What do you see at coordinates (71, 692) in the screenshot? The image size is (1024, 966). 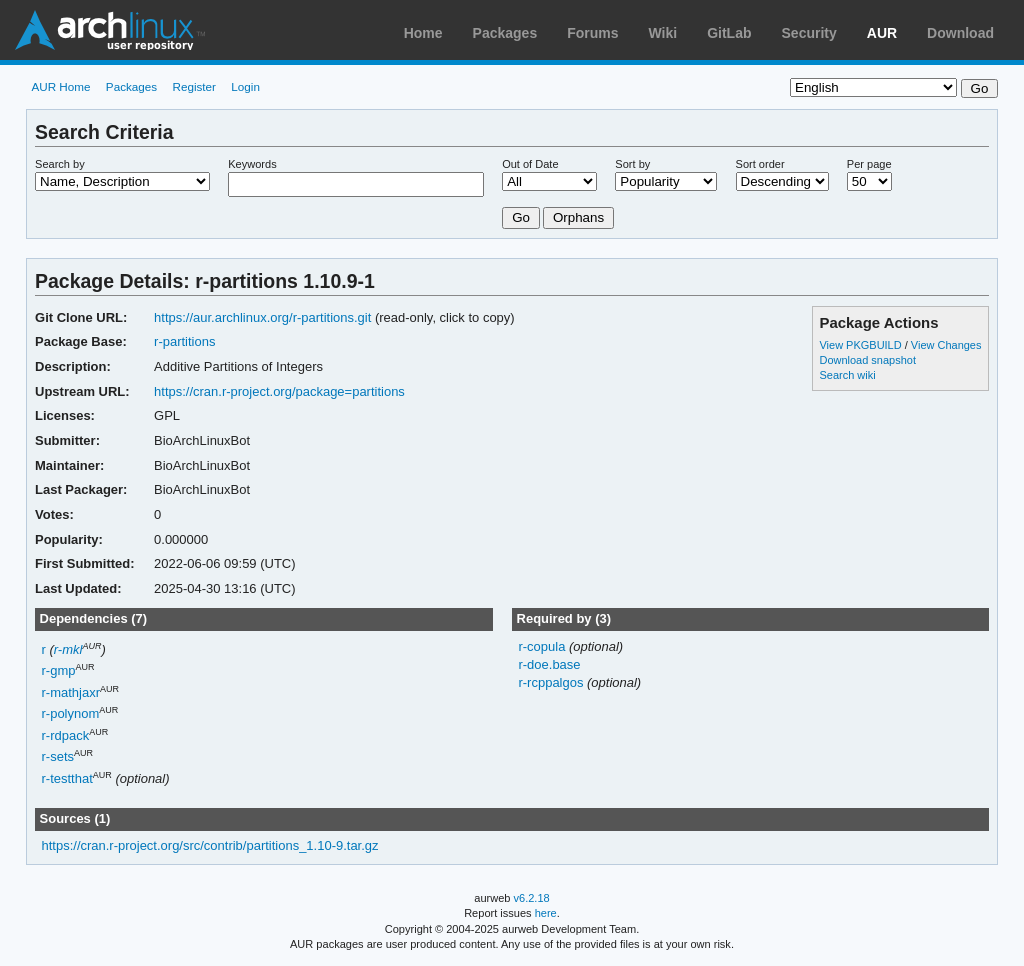 I see `r-mathjaxr` at bounding box center [71, 692].